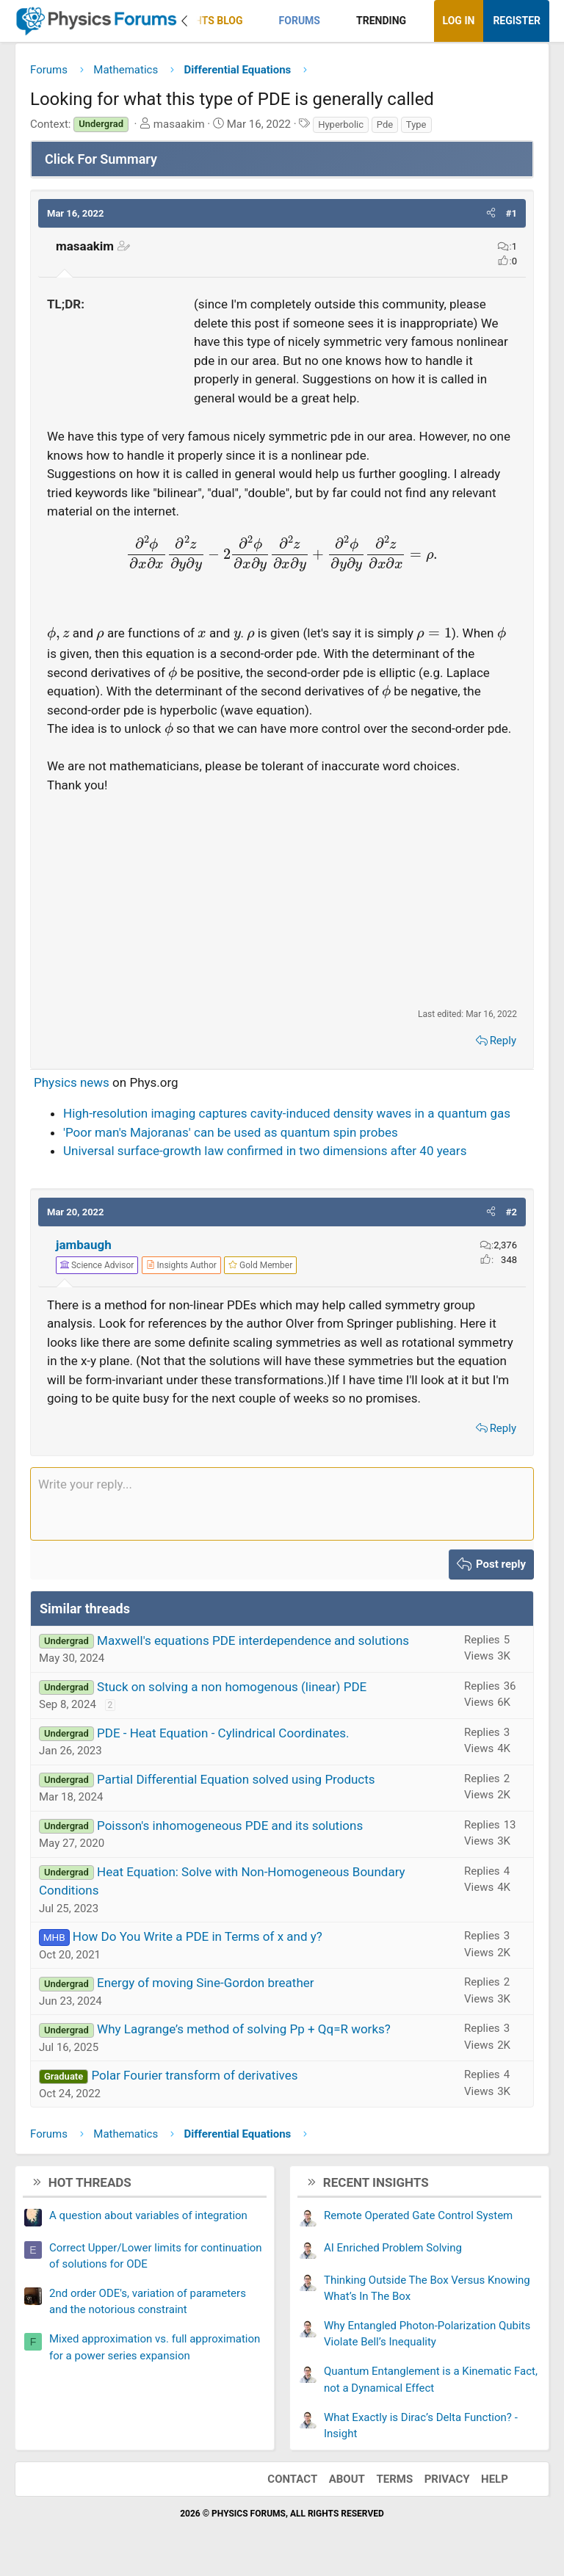 The image size is (564, 2576). I want to click on Forums, so click(299, 20).